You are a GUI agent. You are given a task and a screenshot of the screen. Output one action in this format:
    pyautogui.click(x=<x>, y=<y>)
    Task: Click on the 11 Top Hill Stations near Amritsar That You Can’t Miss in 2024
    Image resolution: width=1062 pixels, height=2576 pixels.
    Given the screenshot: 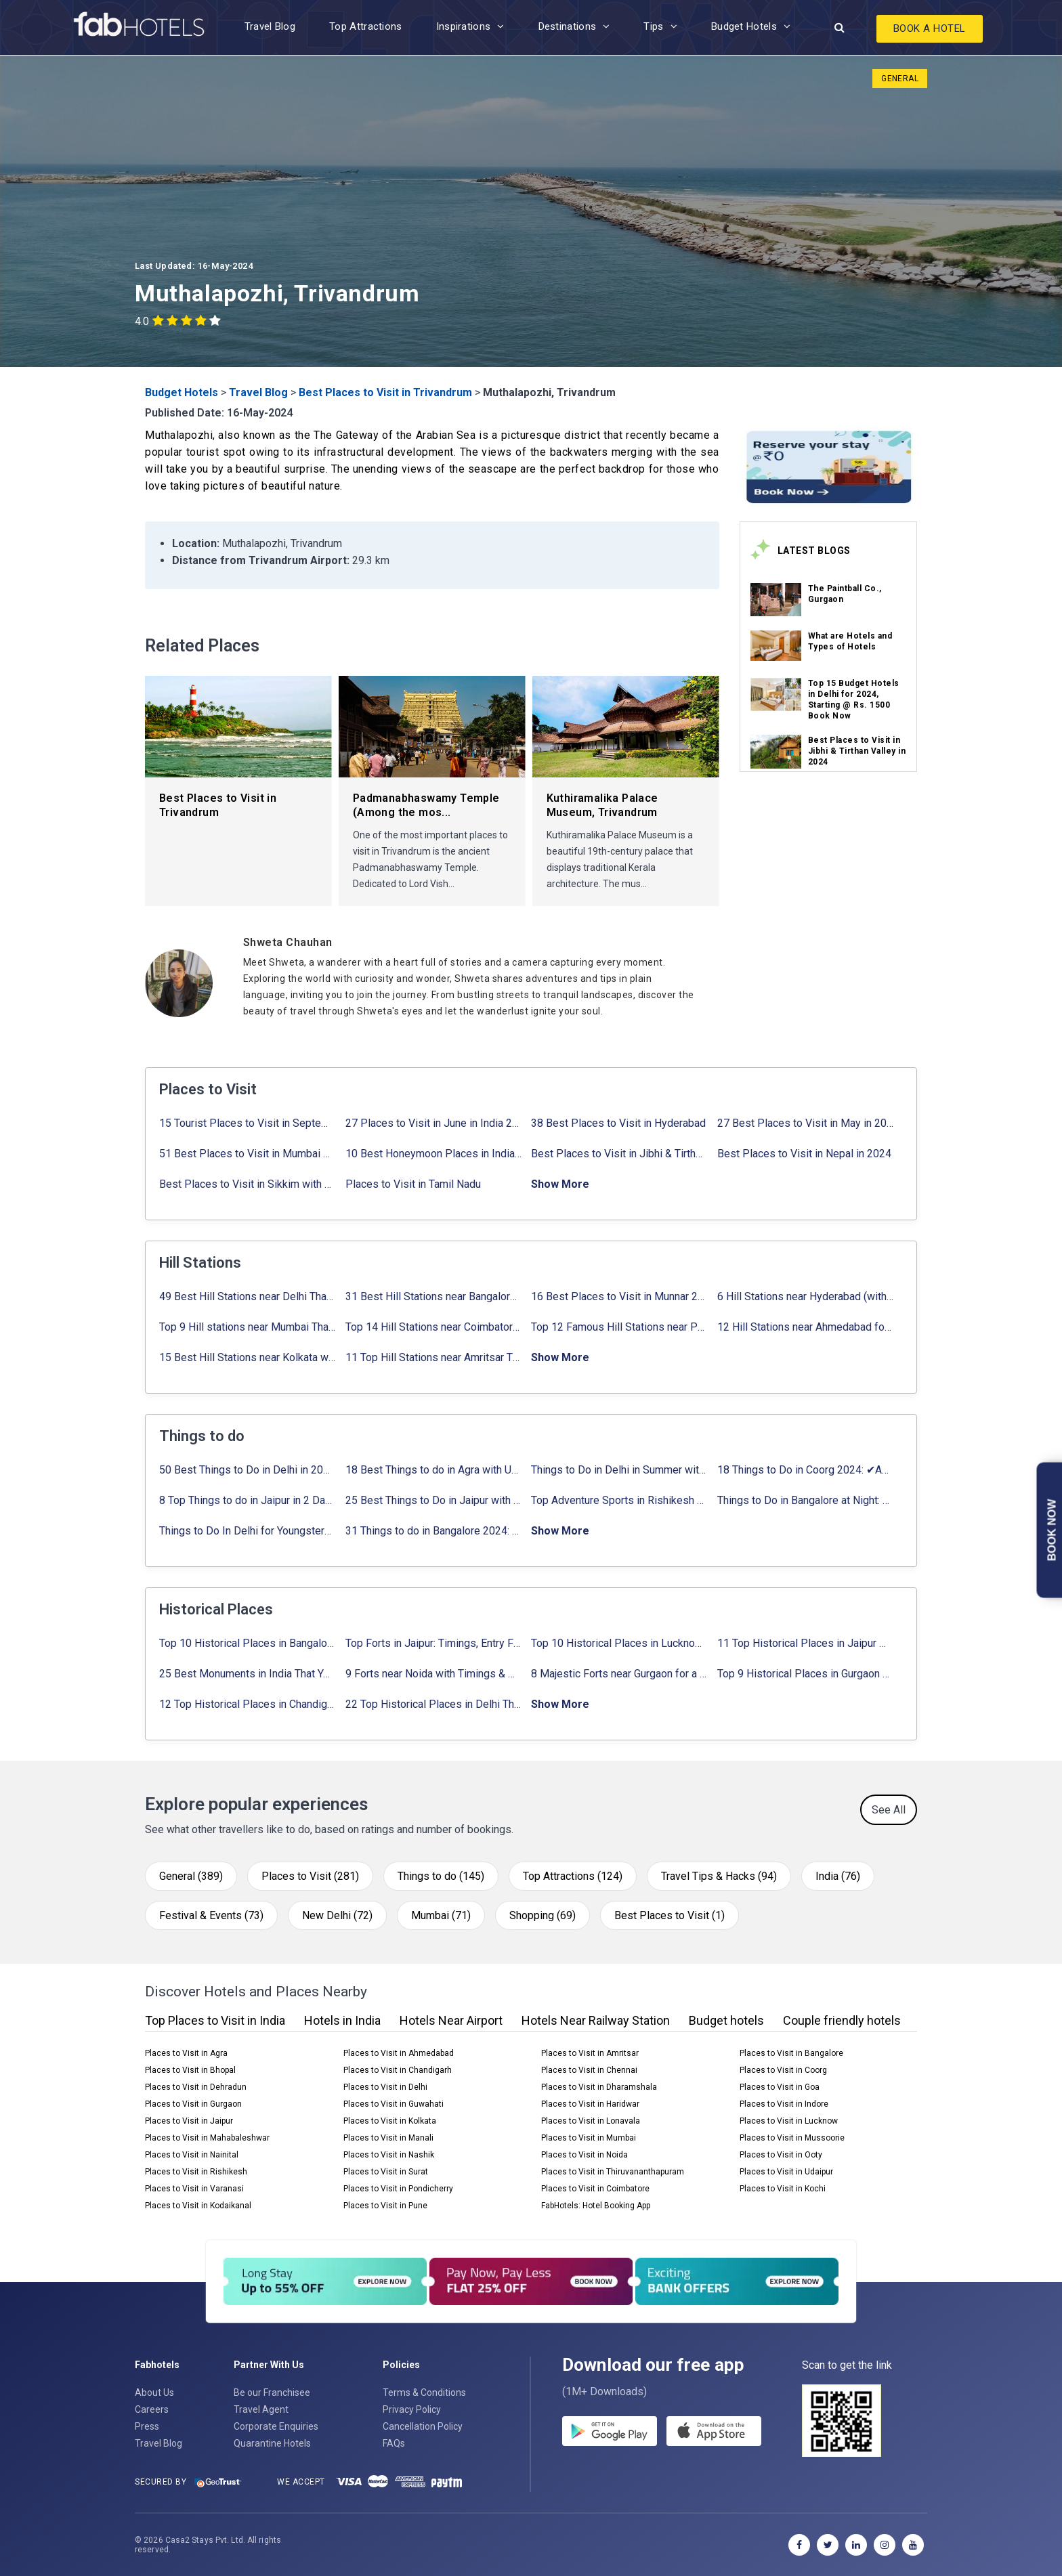 What is the action you would take?
    pyautogui.click(x=433, y=1357)
    